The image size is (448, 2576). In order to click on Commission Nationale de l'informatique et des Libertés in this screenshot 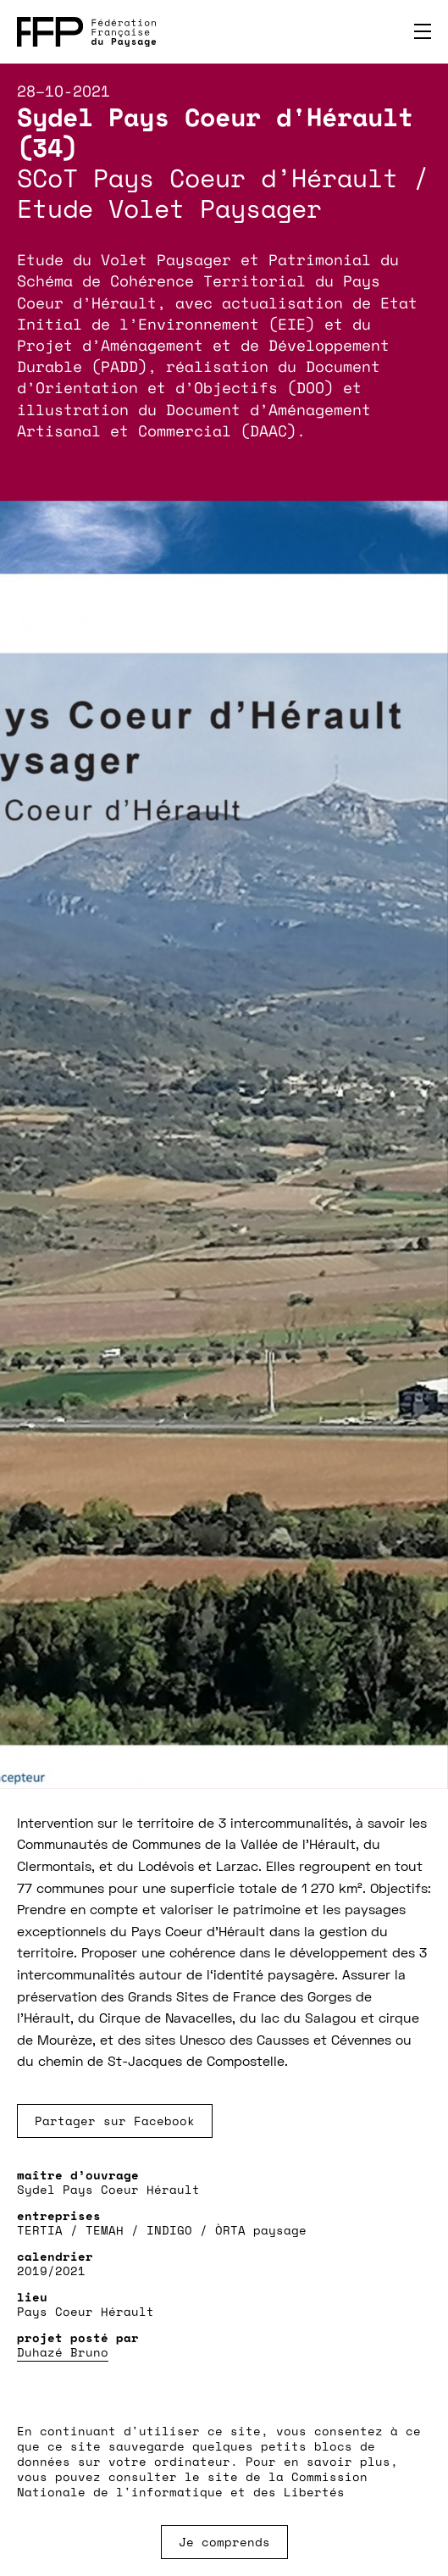, I will do `click(192, 2484)`.